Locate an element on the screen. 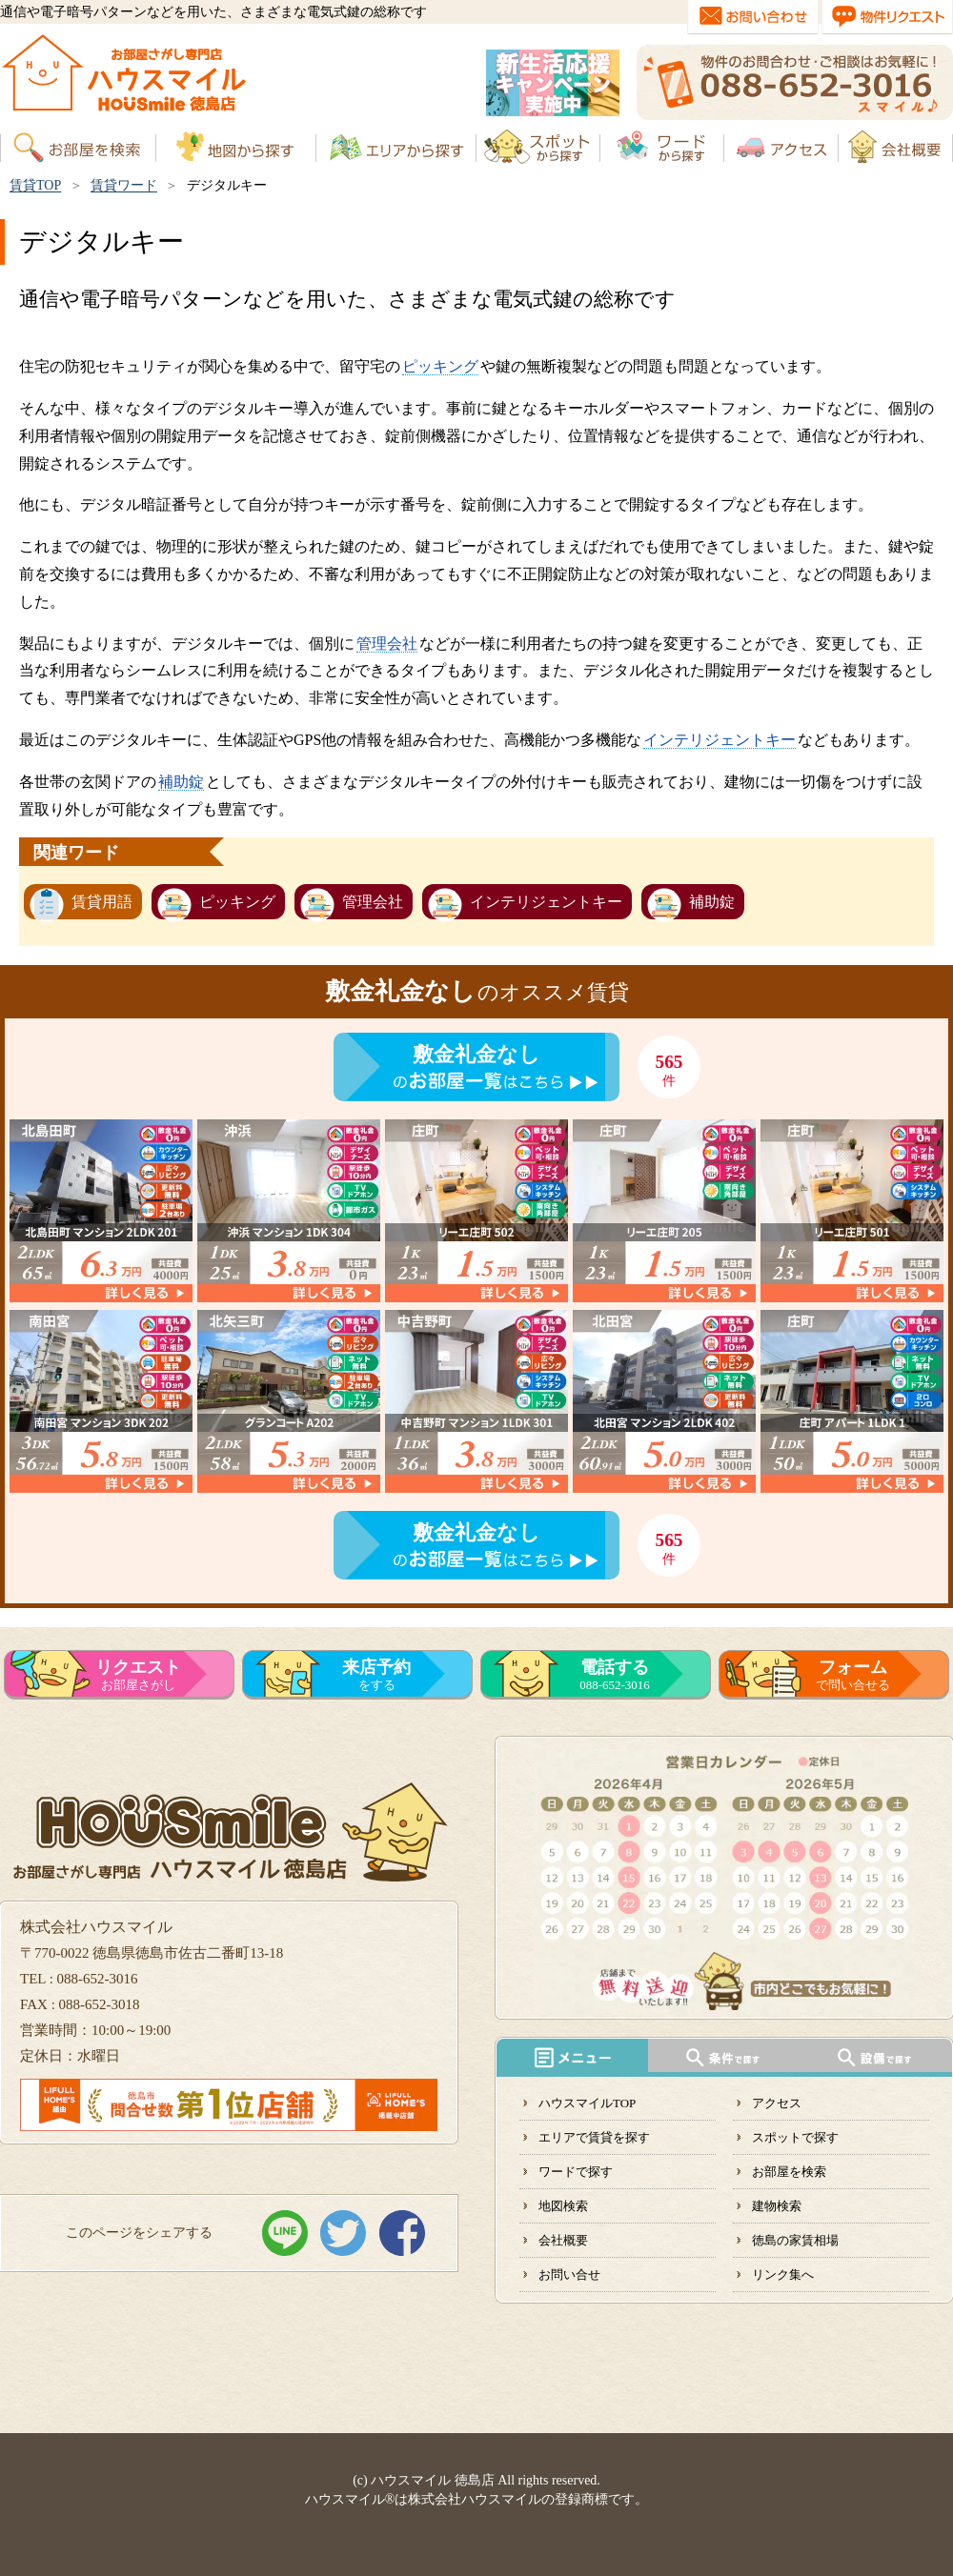  お問い合せ is located at coordinates (569, 2274).